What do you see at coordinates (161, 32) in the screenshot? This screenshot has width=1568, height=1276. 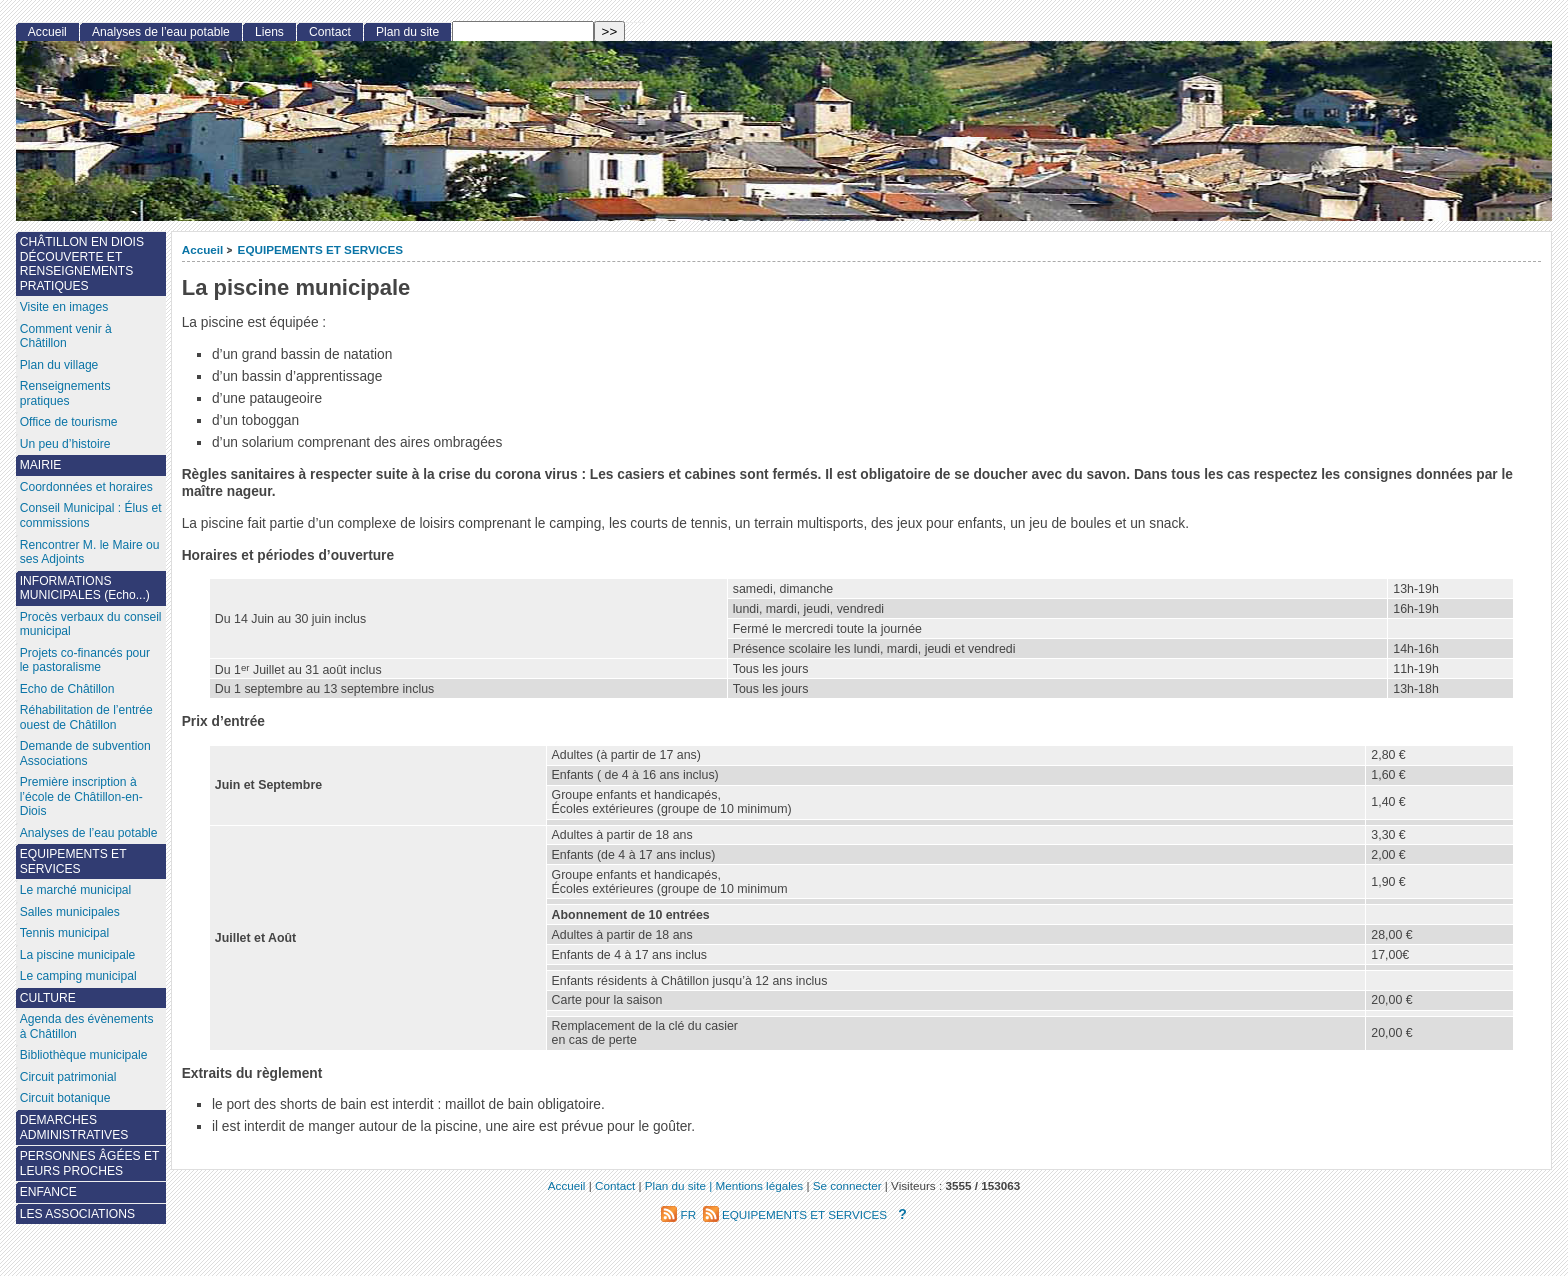 I see `Analyses de l’eau potable` at bounding box center [161, 32].